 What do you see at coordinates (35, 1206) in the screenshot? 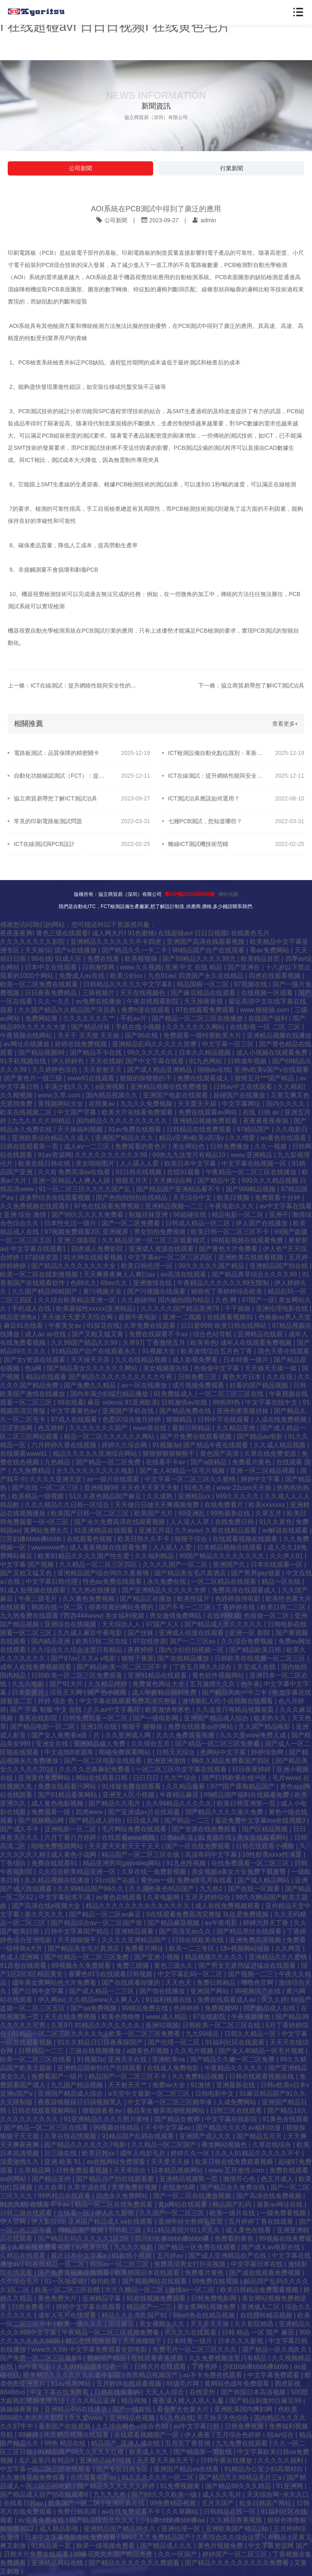
I see `久久免费视频在线观看6` at bounding box center [35, 1206].